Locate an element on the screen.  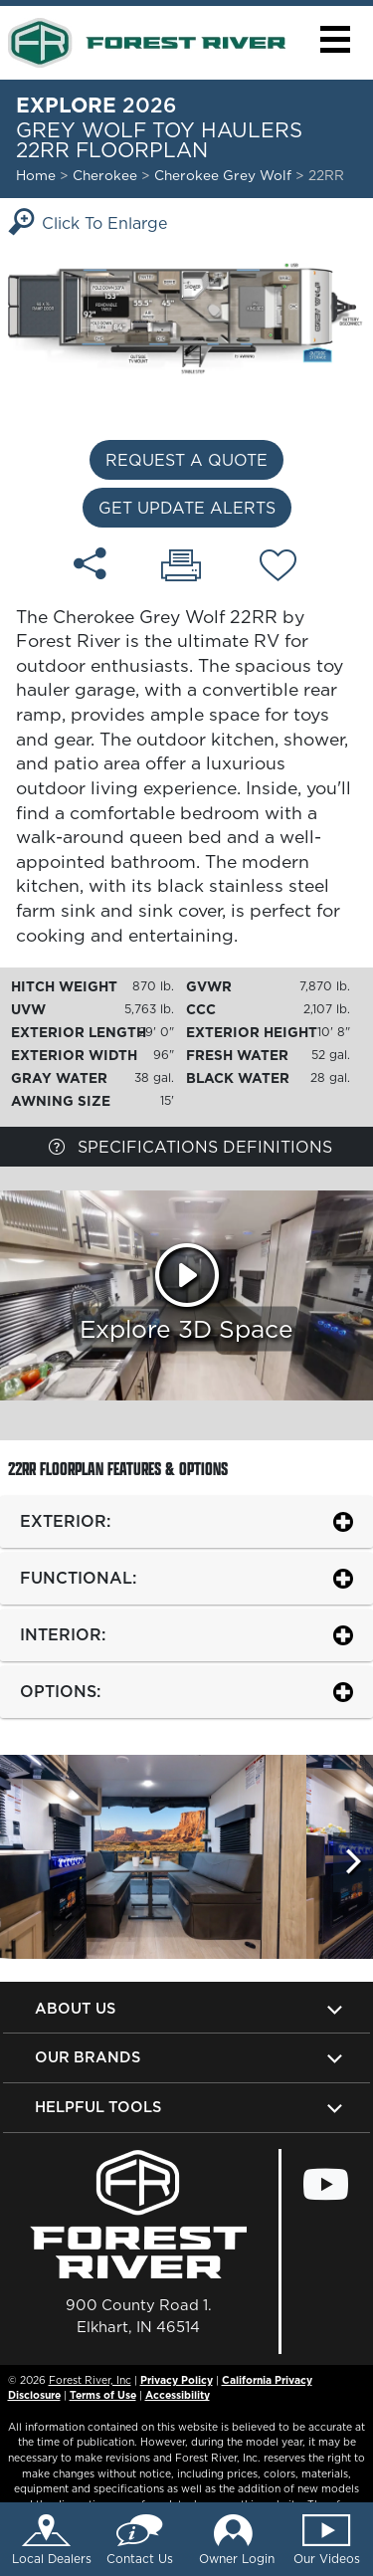
Home is located at coordinates (36, 175).